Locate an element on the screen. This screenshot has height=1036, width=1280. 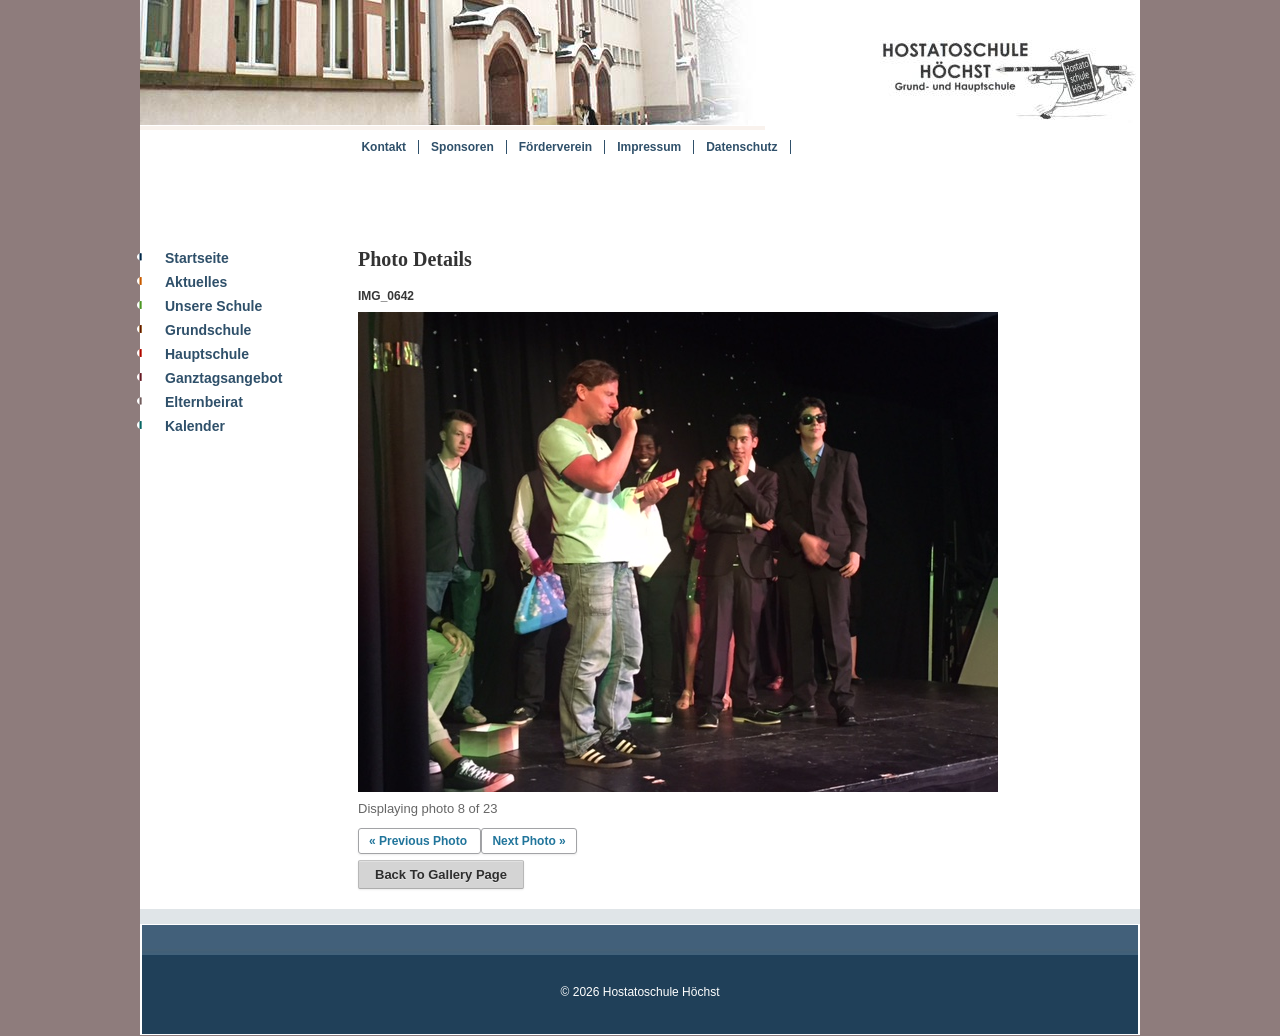
Elternbeirat is located at coordinates (204, 402).